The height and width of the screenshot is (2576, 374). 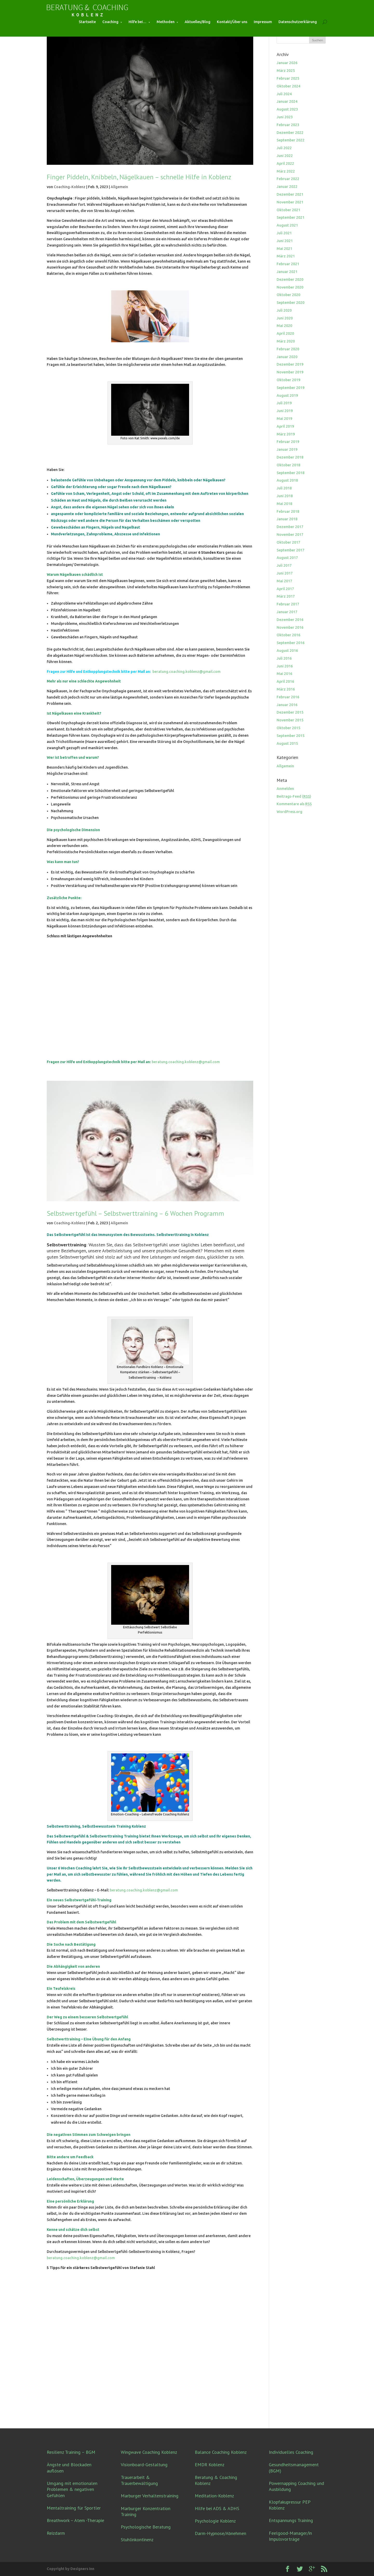 I want to click on Oktober 2019, so click(x=288, y=380).